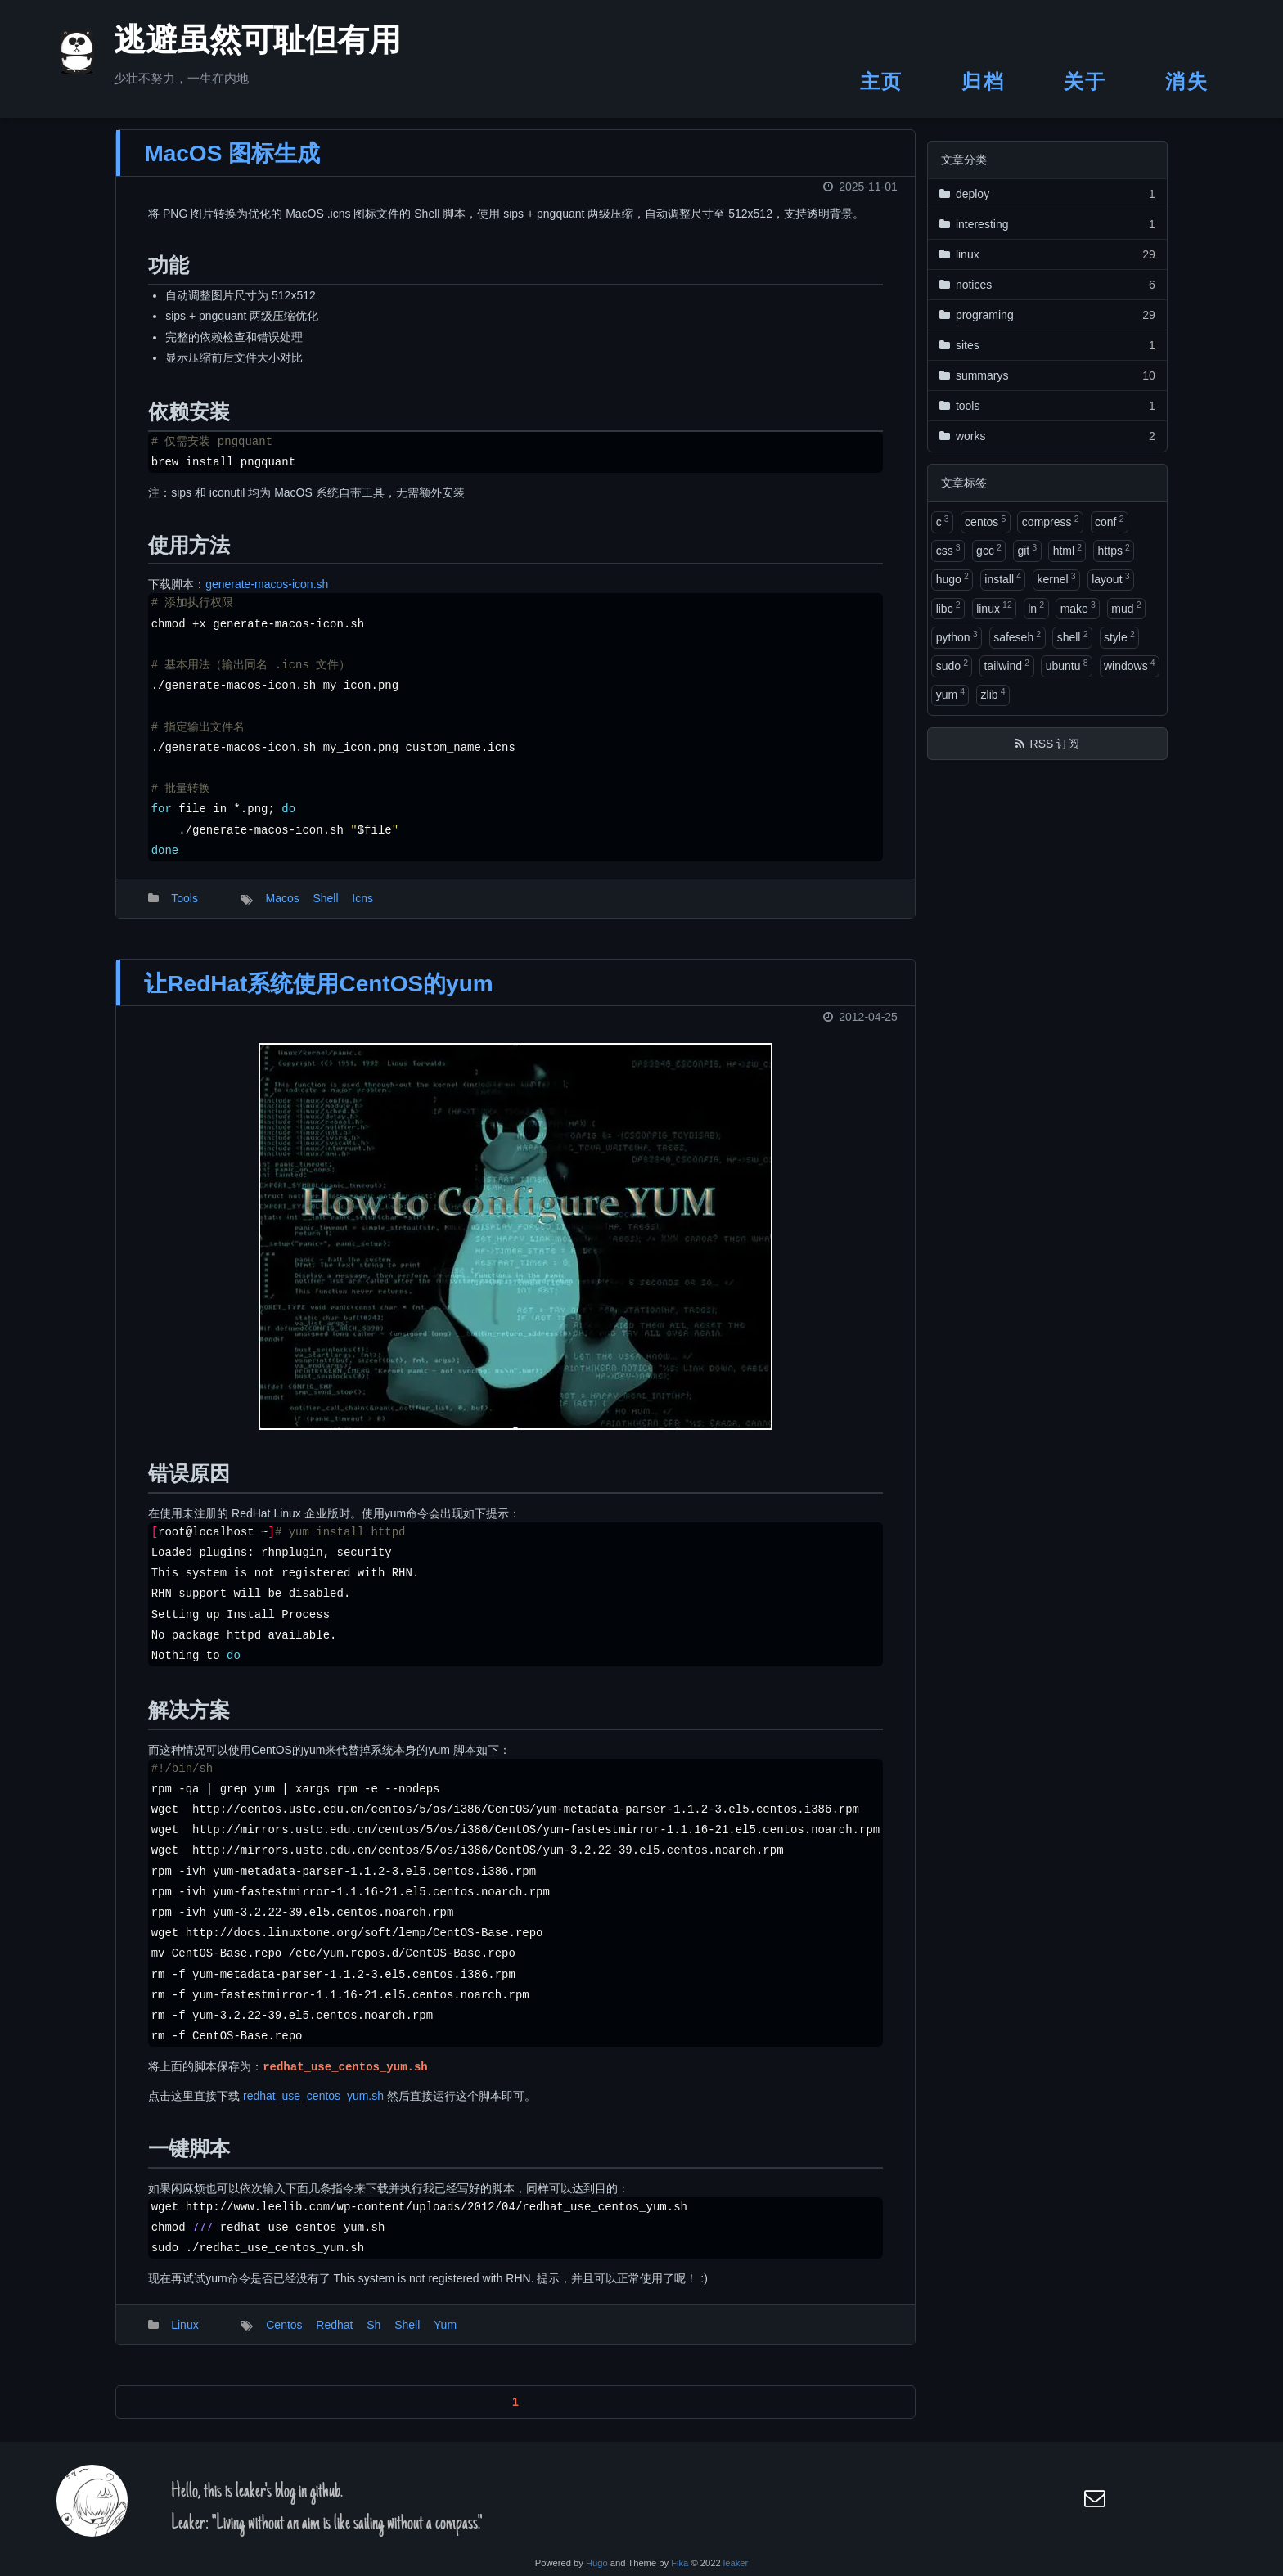 Image resolution: width=1283 pixels, height=2576 pixels. What do you see at coordinates (1067, 549) in the screenshot?
I see `html` at bounding box center [1067, 549].